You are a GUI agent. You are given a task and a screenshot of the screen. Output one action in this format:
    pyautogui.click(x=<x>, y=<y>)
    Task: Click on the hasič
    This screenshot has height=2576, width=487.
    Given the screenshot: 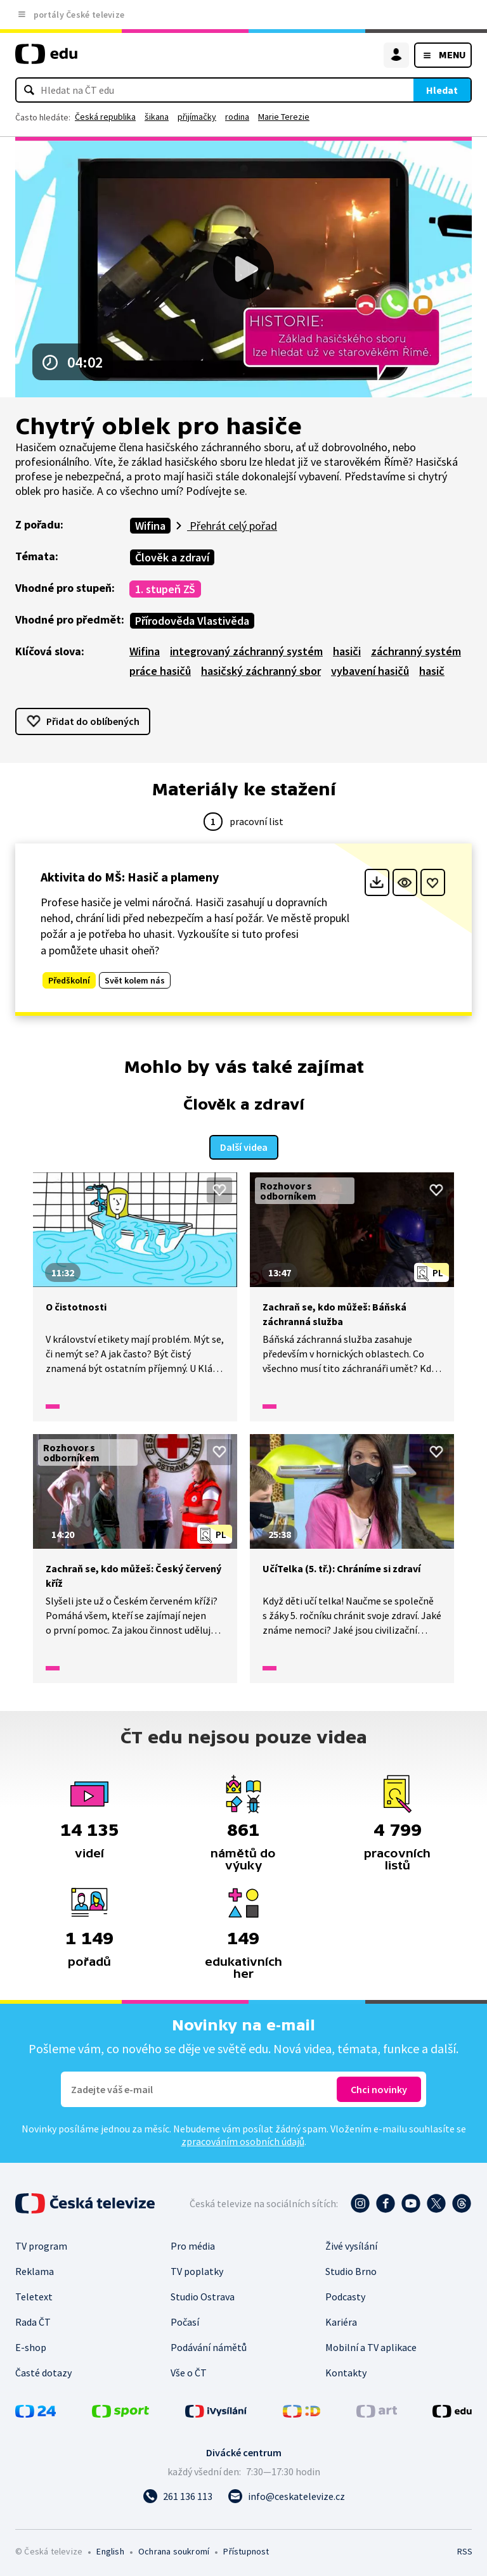 What is the action you would take?
    pyautogui.click(x=432, y=670)
    